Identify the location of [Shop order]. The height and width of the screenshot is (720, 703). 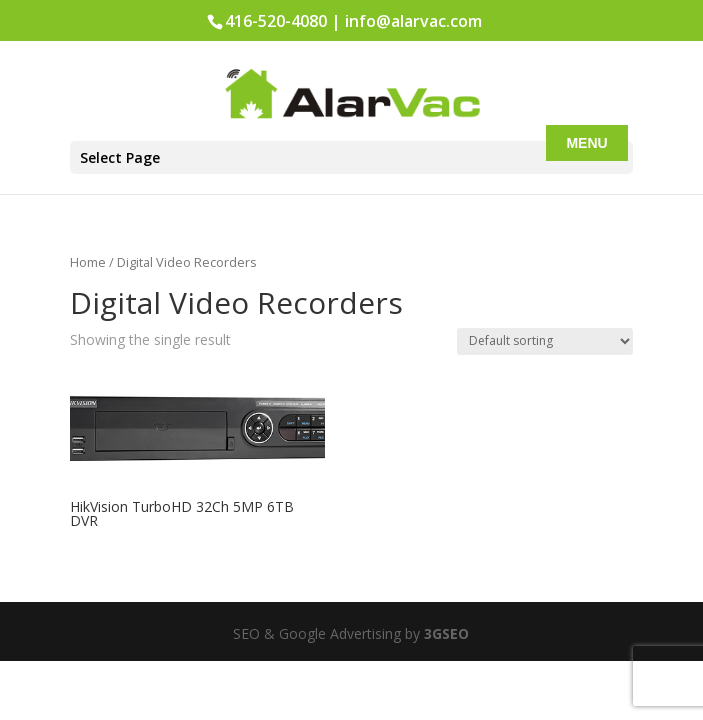
(545, 341).